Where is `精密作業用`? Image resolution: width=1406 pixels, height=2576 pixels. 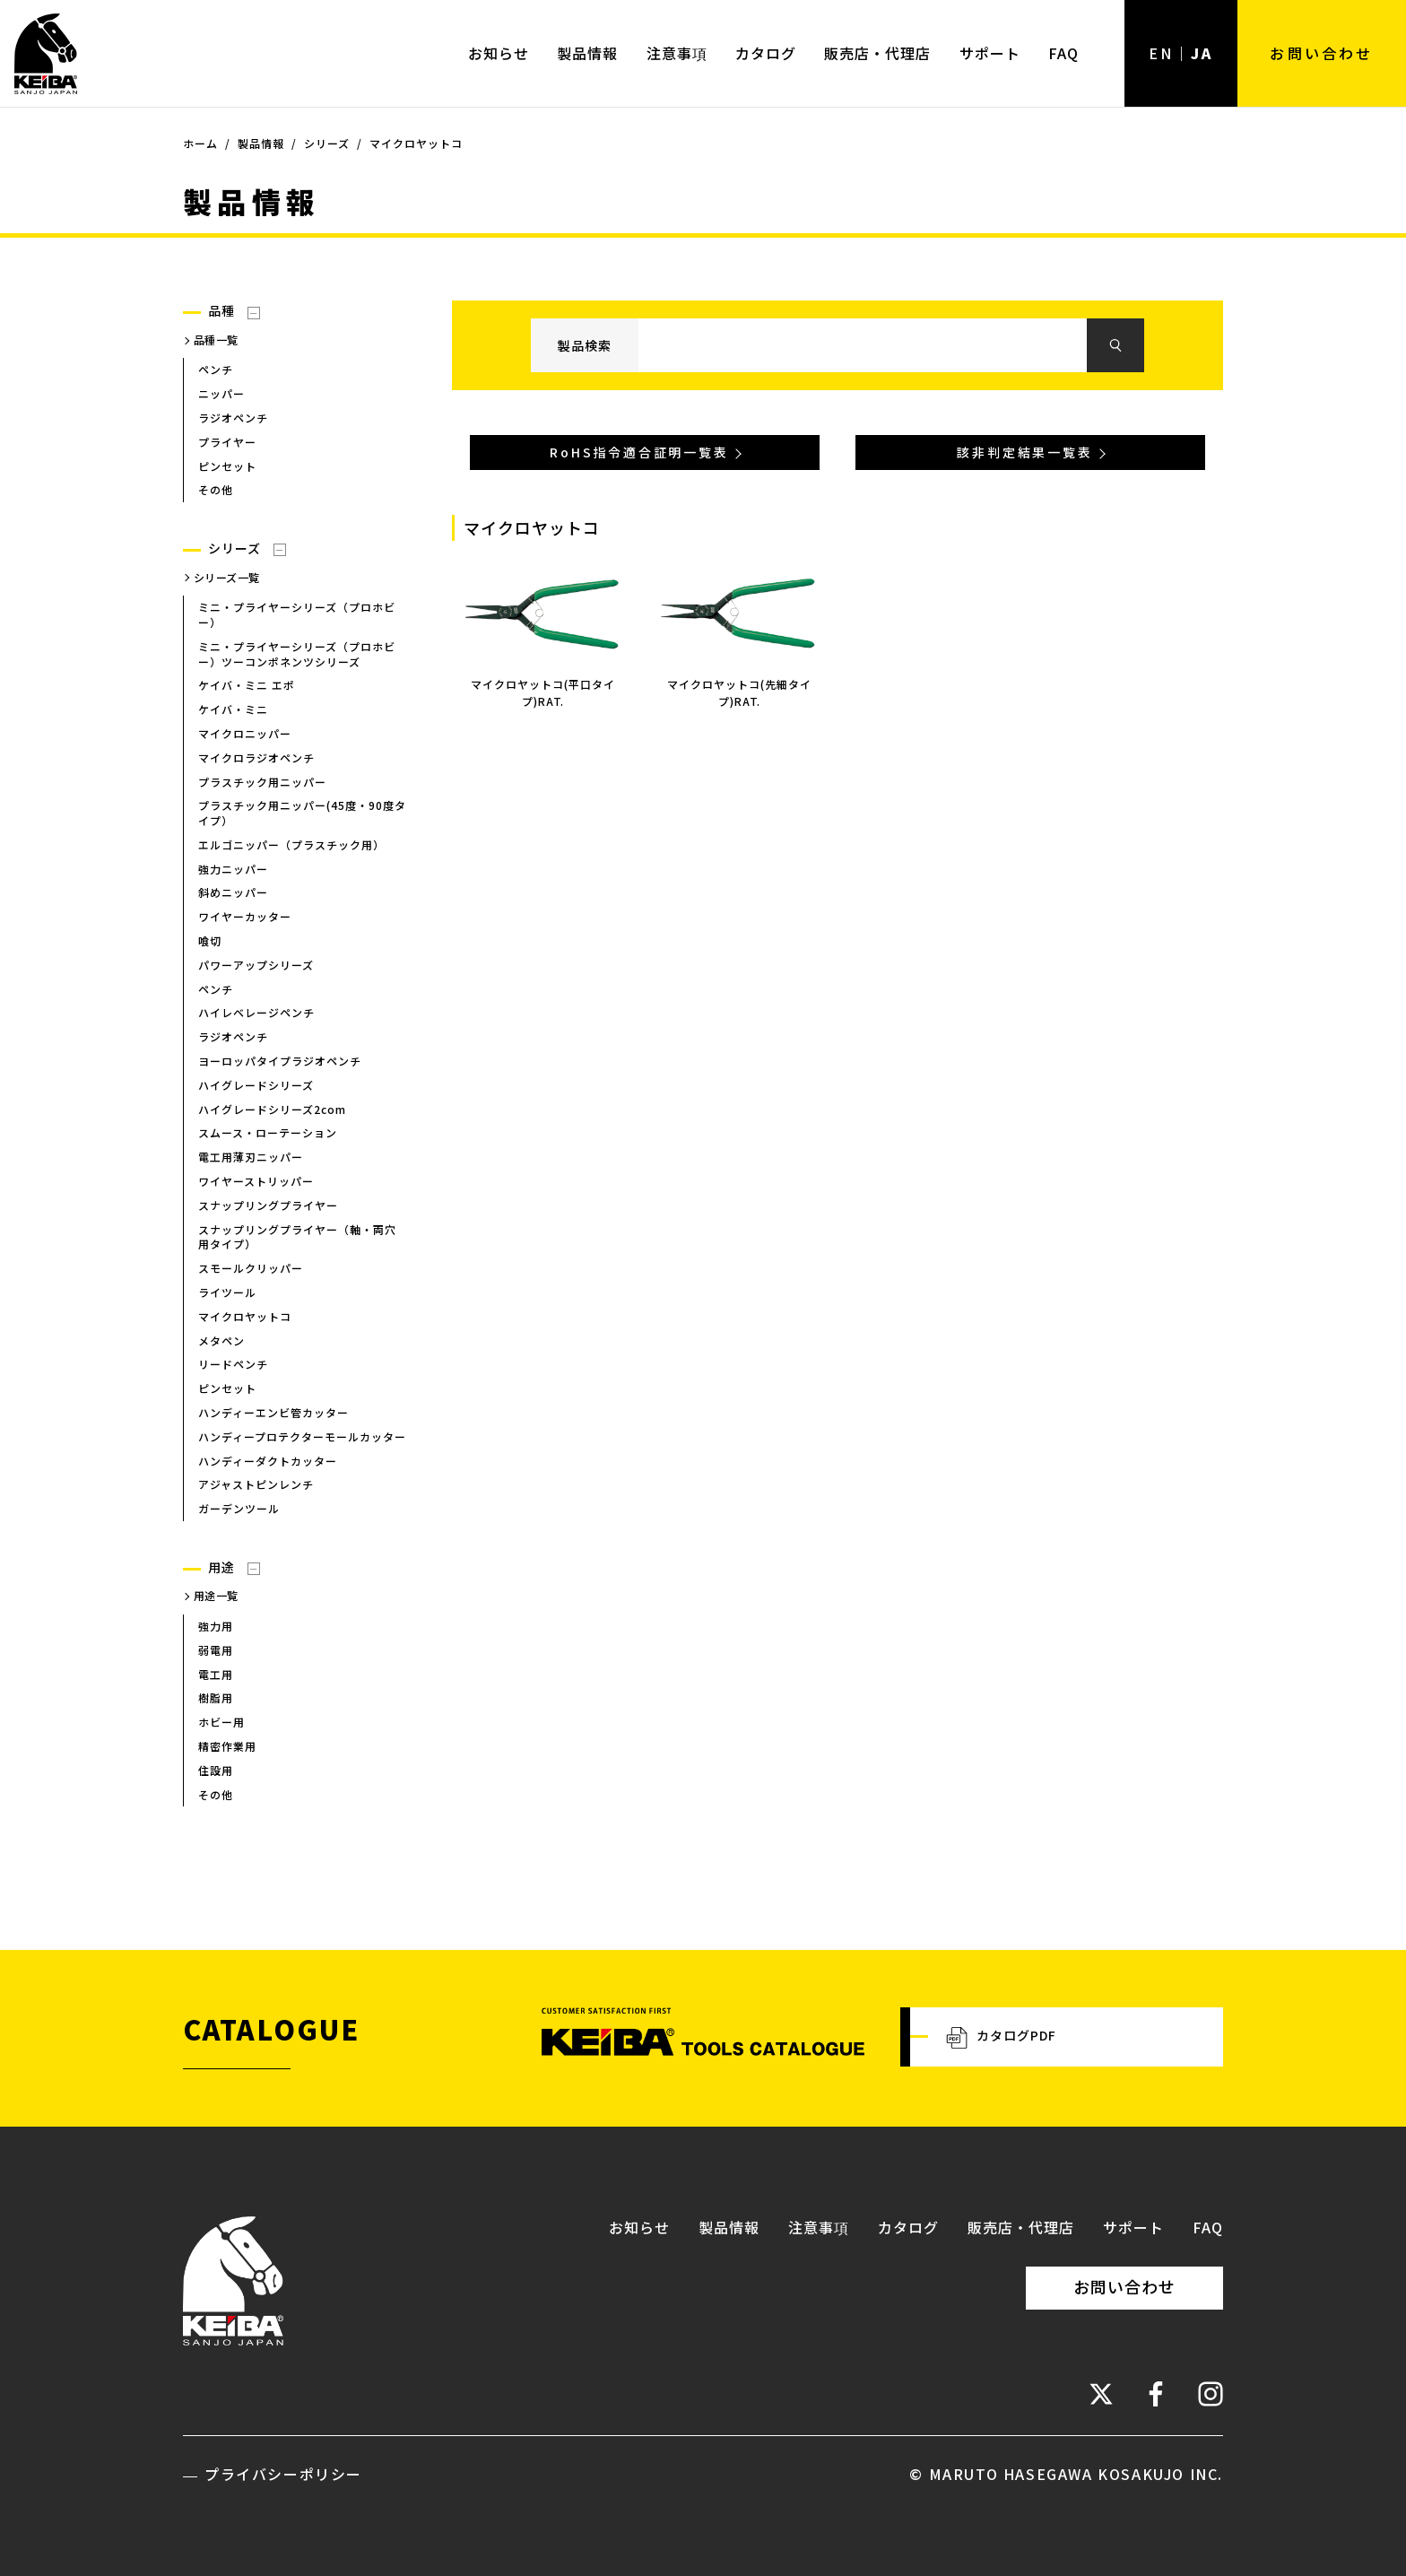
精密作業用 is located at coordinates (227, 1746).